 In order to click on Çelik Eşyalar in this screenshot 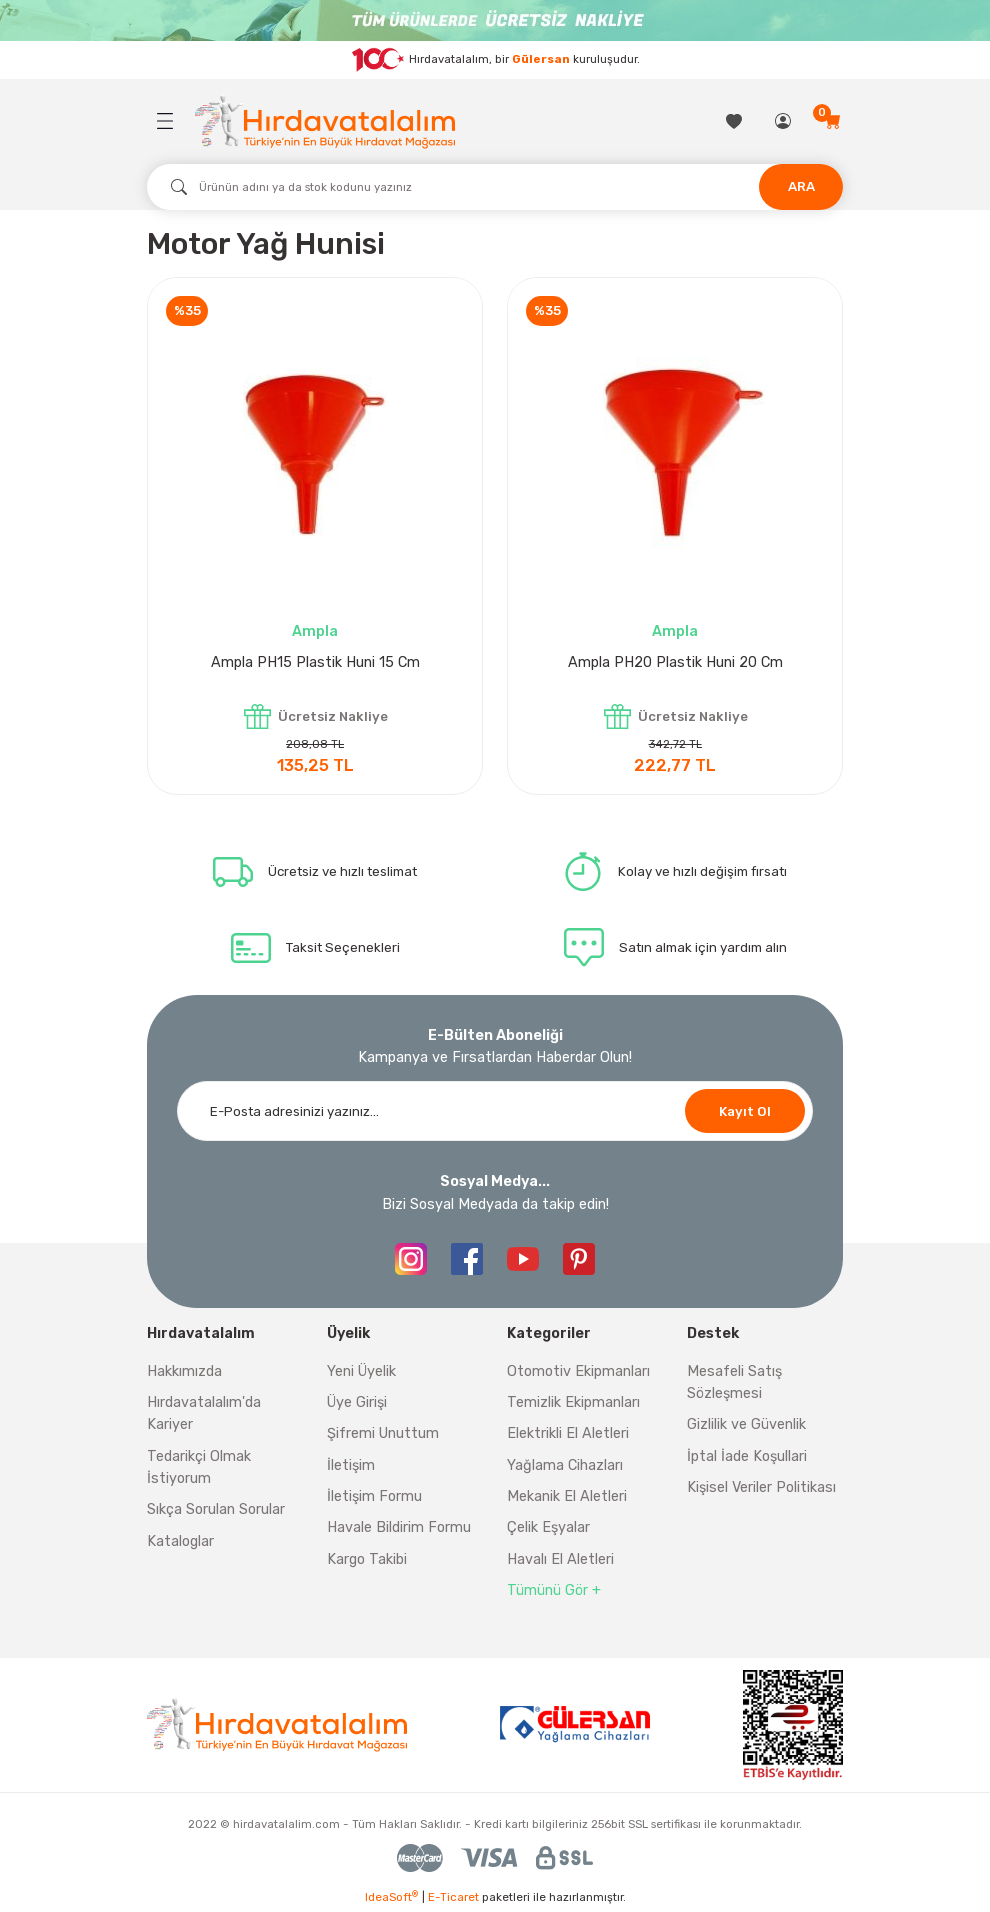, I will do `click(548, 1527)`.